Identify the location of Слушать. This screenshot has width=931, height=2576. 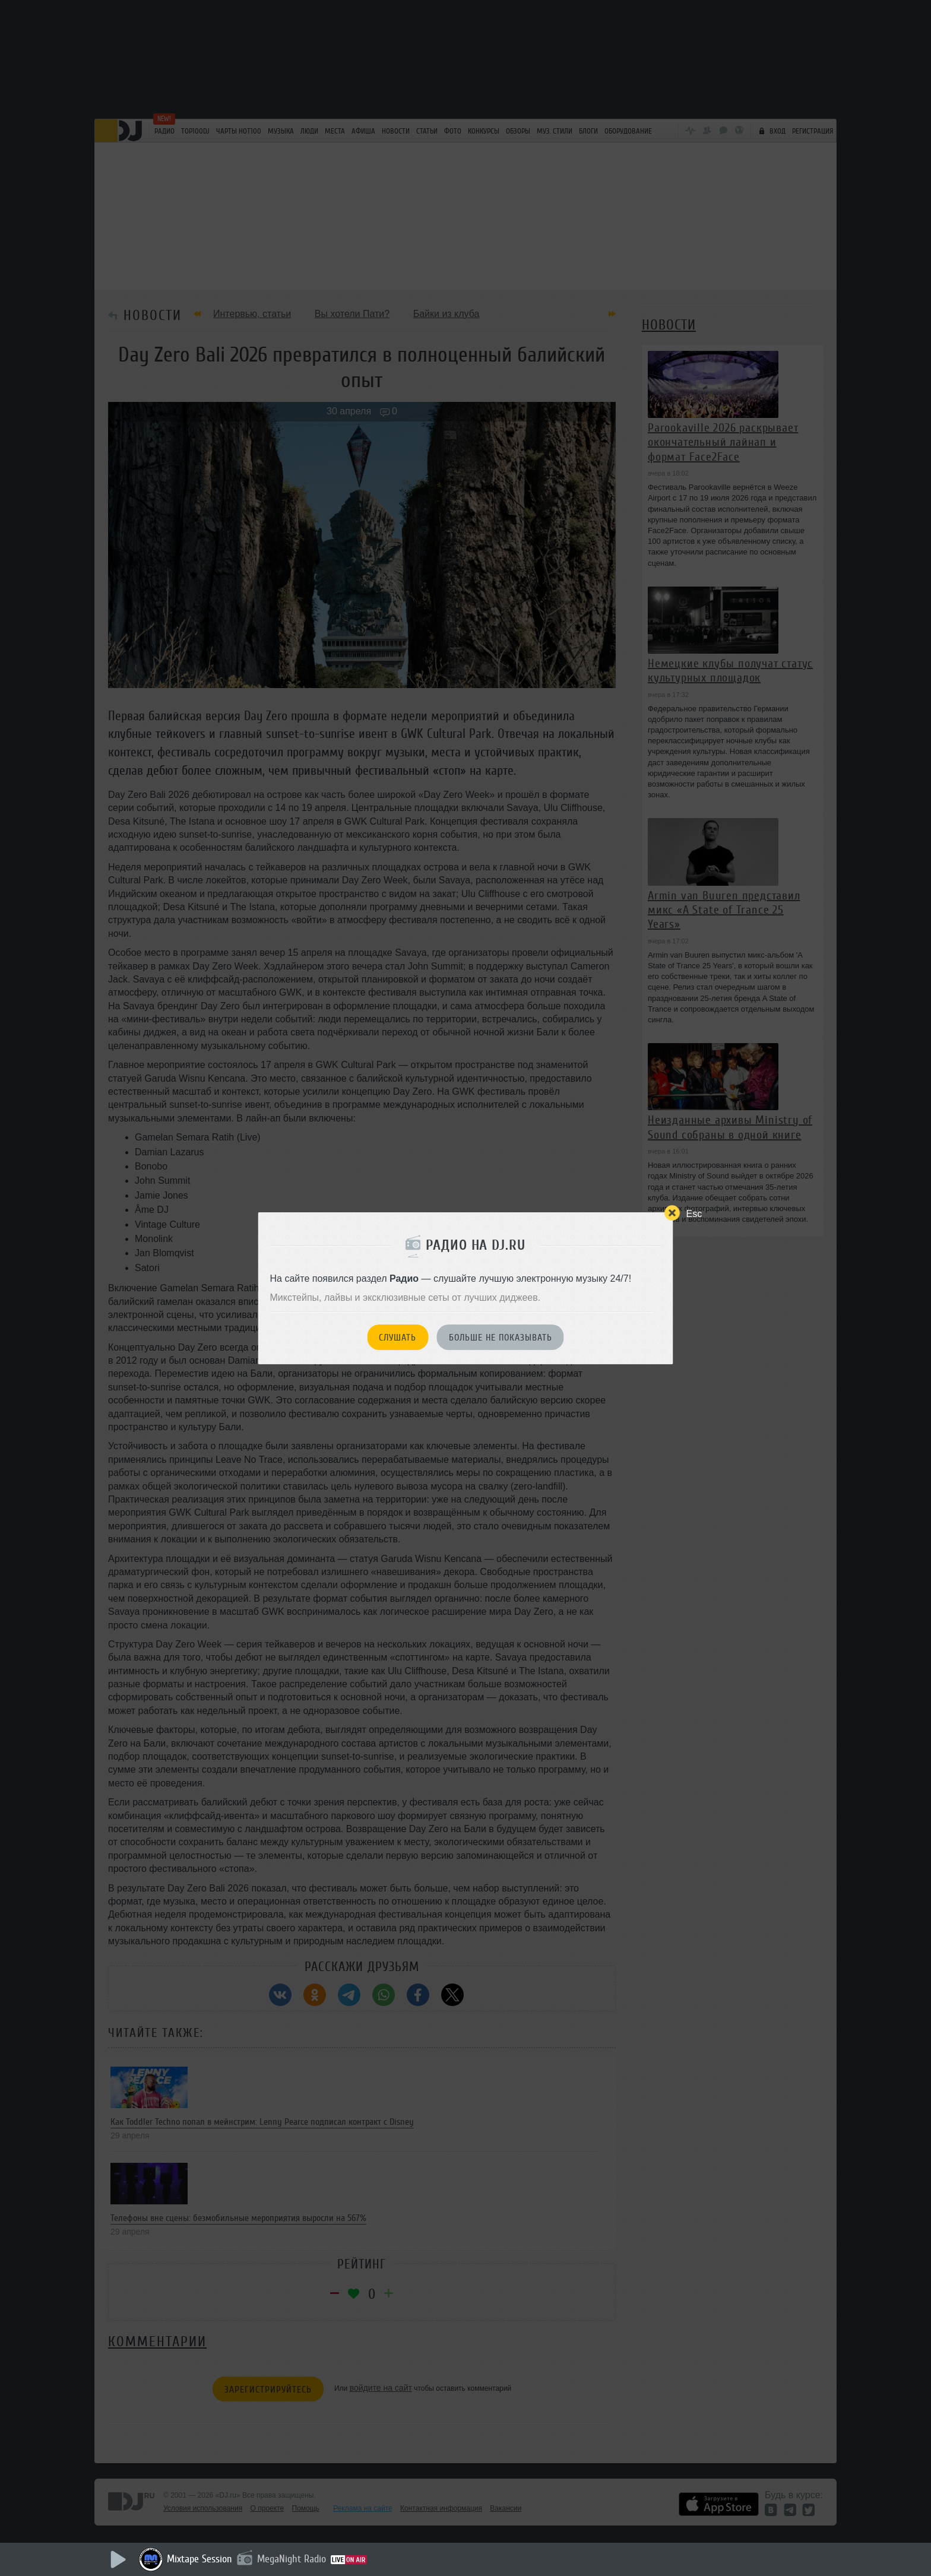
(397, 1337).